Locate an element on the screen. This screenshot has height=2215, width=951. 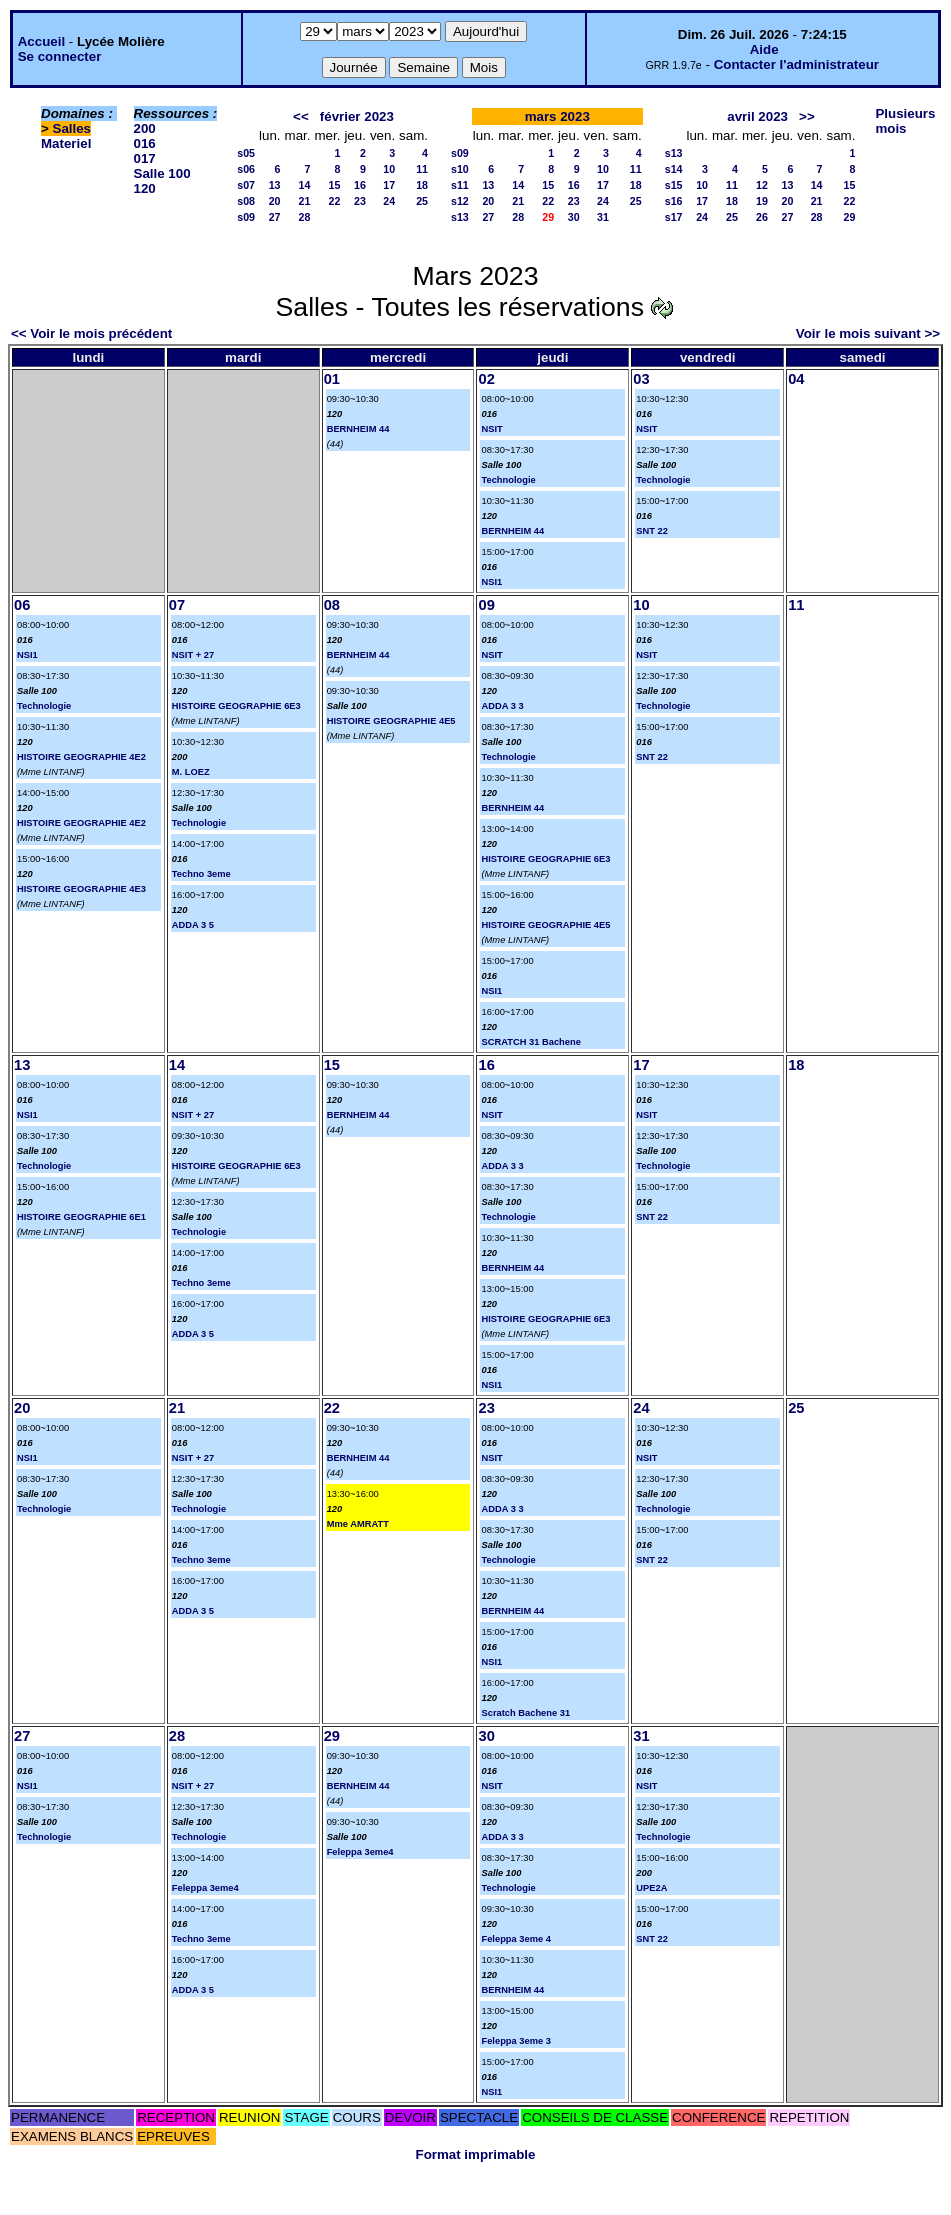
s11 is located at coordinates (460, 185).